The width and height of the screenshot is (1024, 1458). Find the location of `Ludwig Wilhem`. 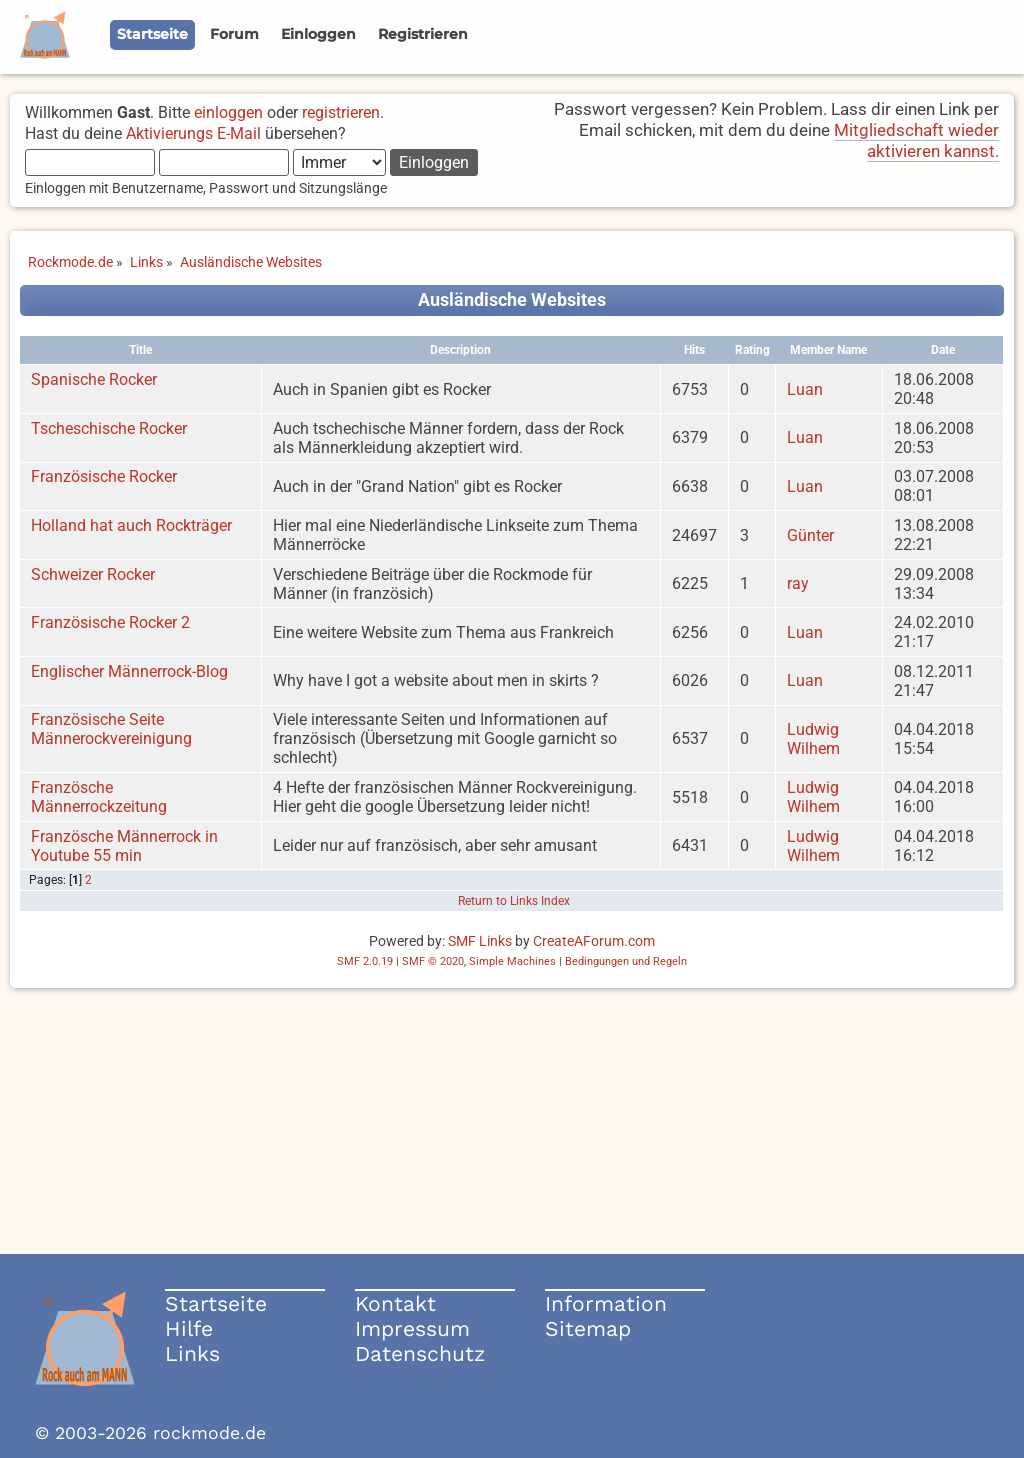

Ludwig Wilhem is located at coordinates (813, 739).